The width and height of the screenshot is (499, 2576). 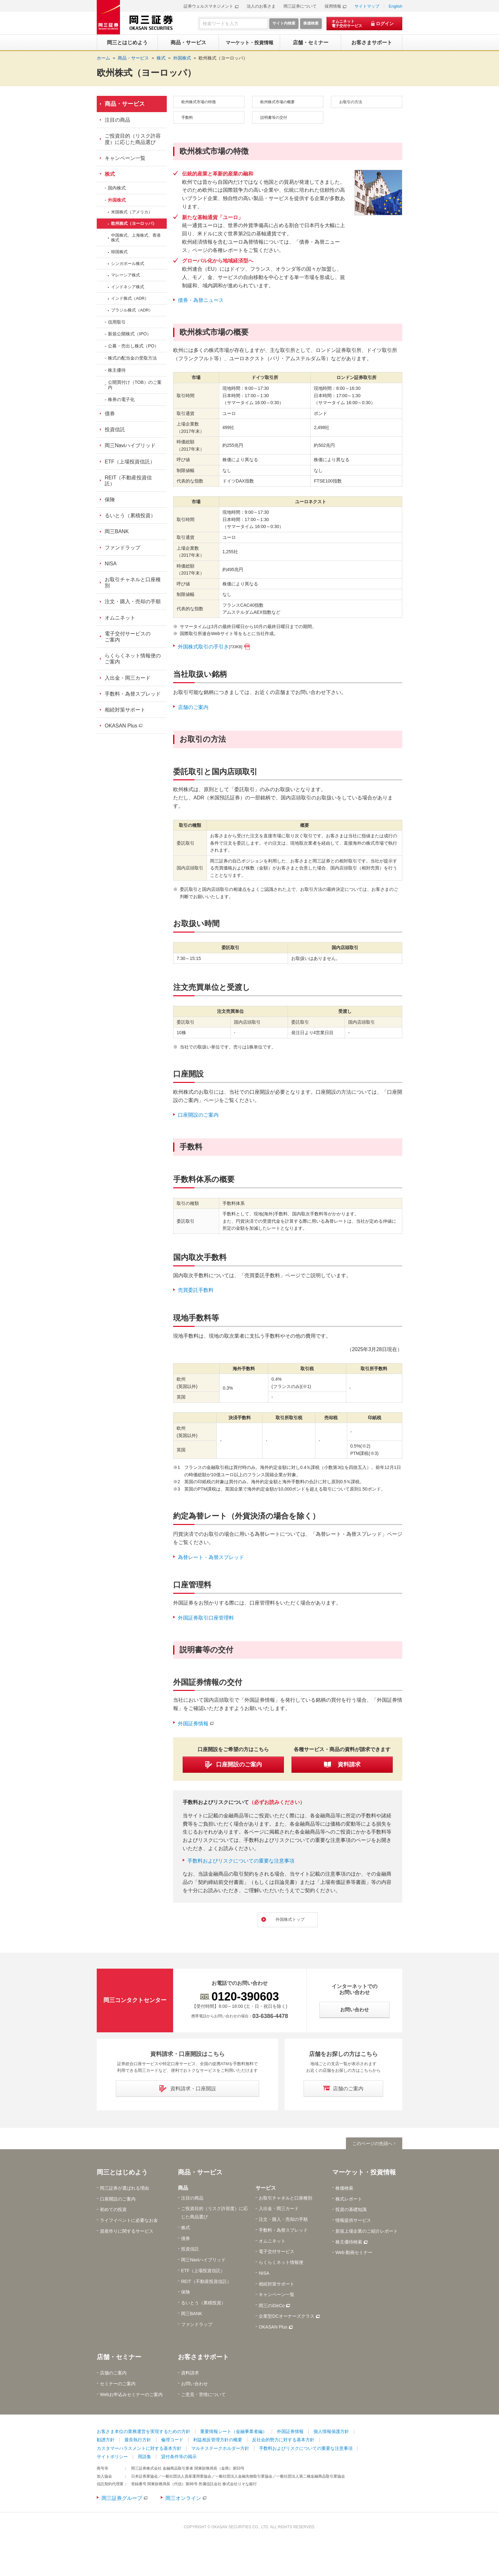 What do you see at coordinates (333, 6) in the screenshot?
I see `採用情報` at bounding box center [333, 6].